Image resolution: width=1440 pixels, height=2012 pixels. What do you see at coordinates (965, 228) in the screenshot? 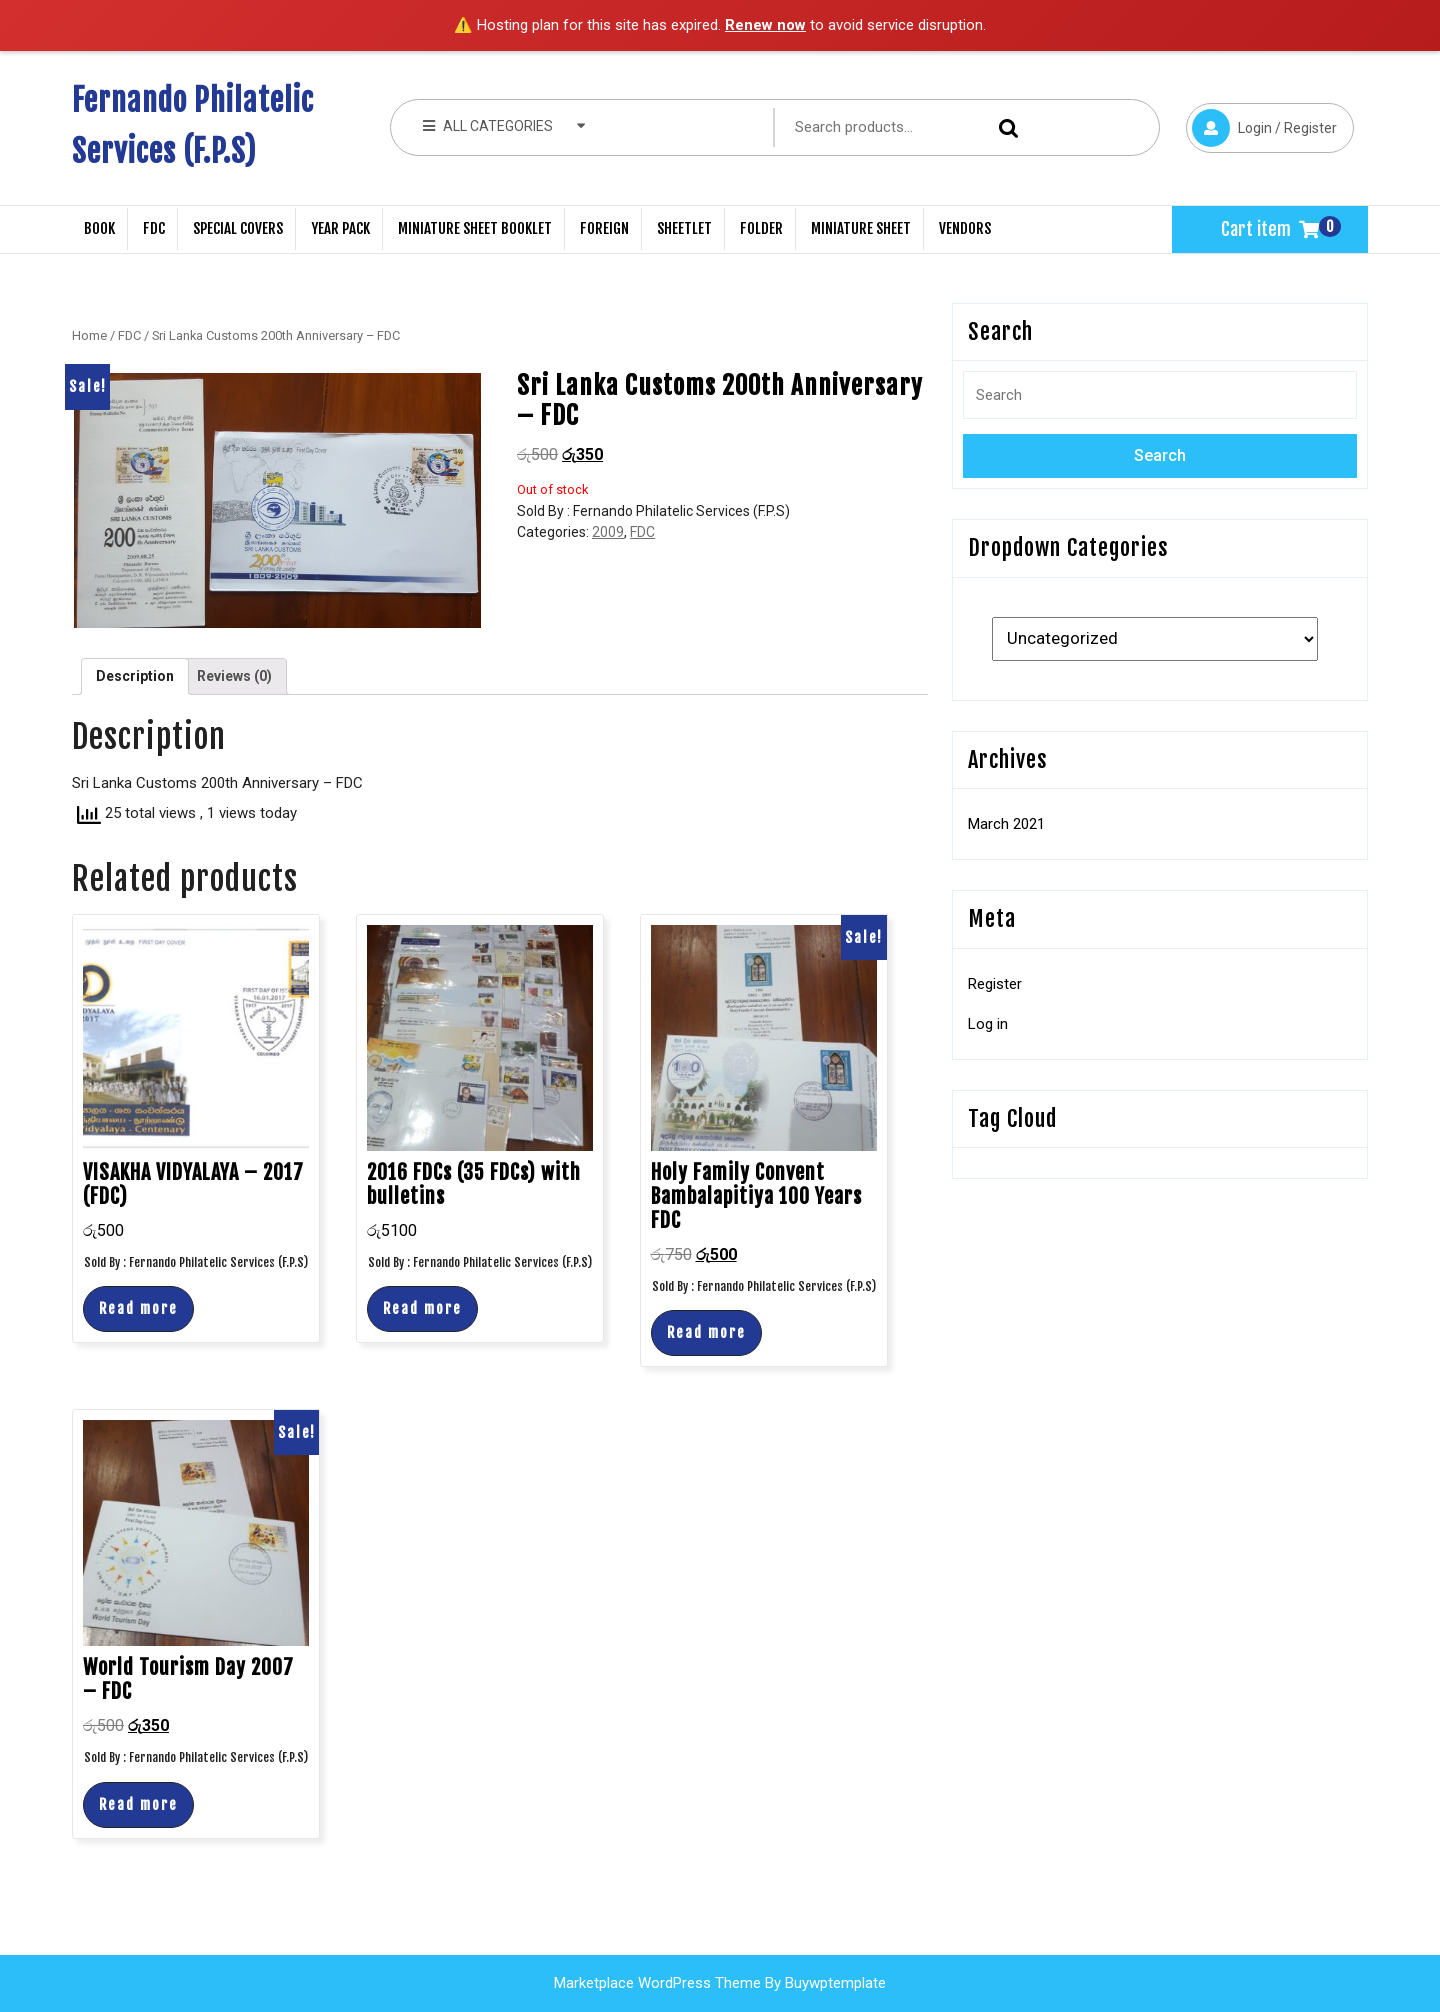
I see `Vendors` at bounding box center [965, 228].